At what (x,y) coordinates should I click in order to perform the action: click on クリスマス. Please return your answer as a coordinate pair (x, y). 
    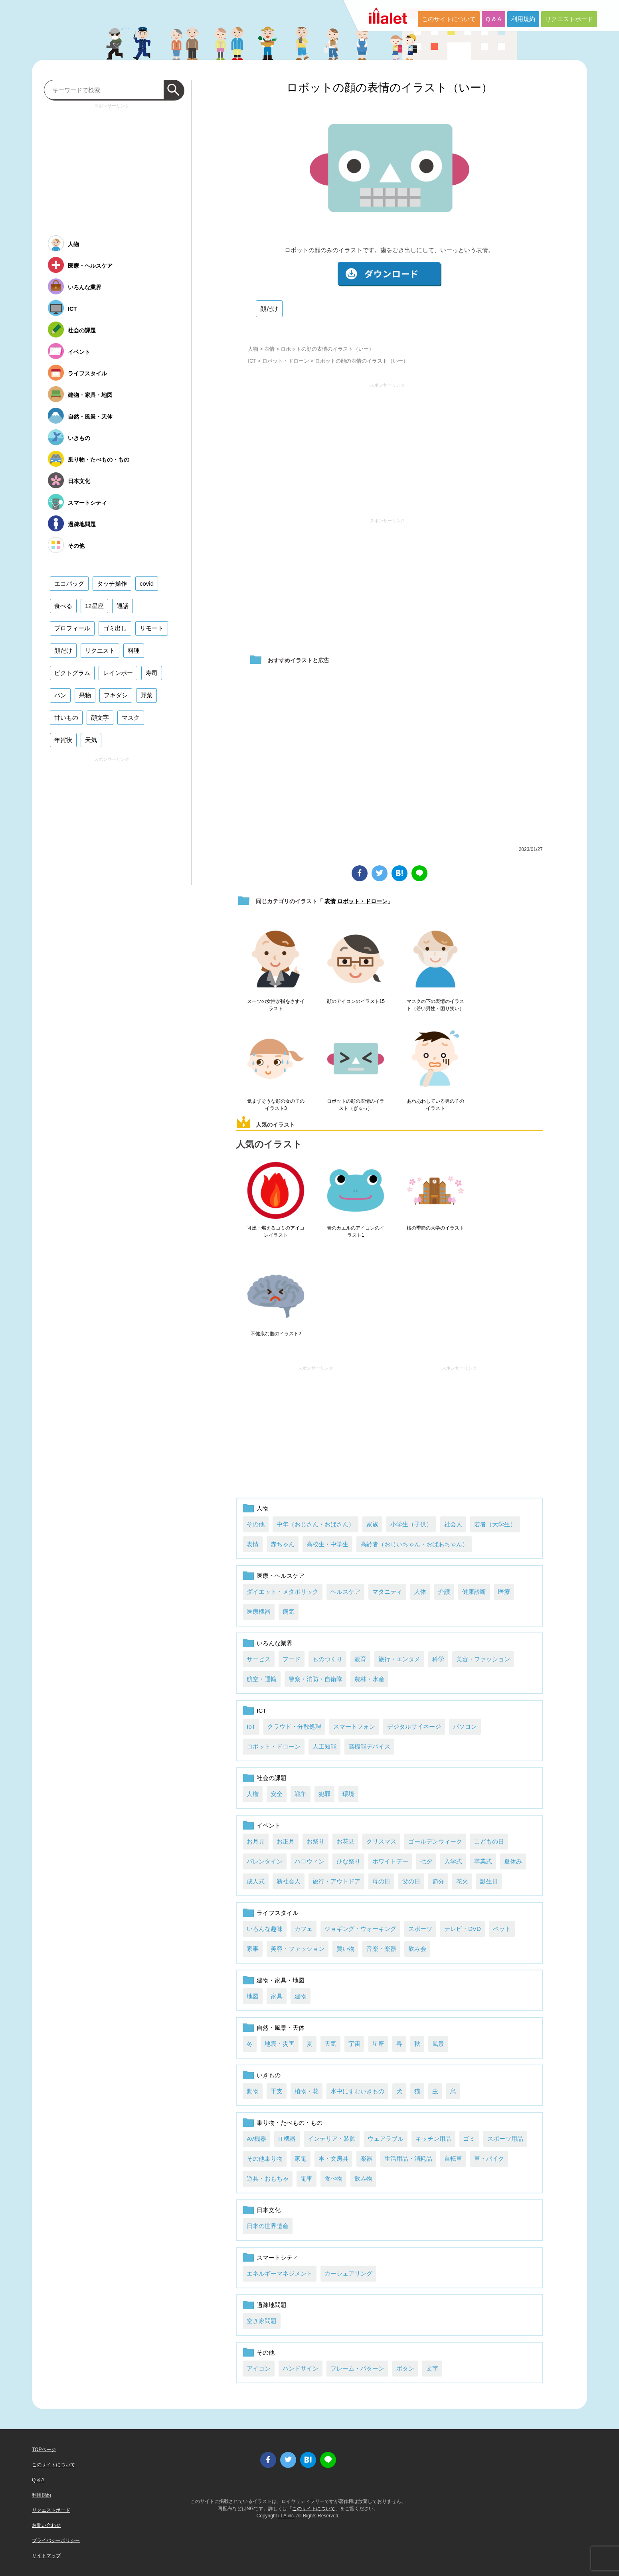
    Looking at the image, I should click on (381, 1841).